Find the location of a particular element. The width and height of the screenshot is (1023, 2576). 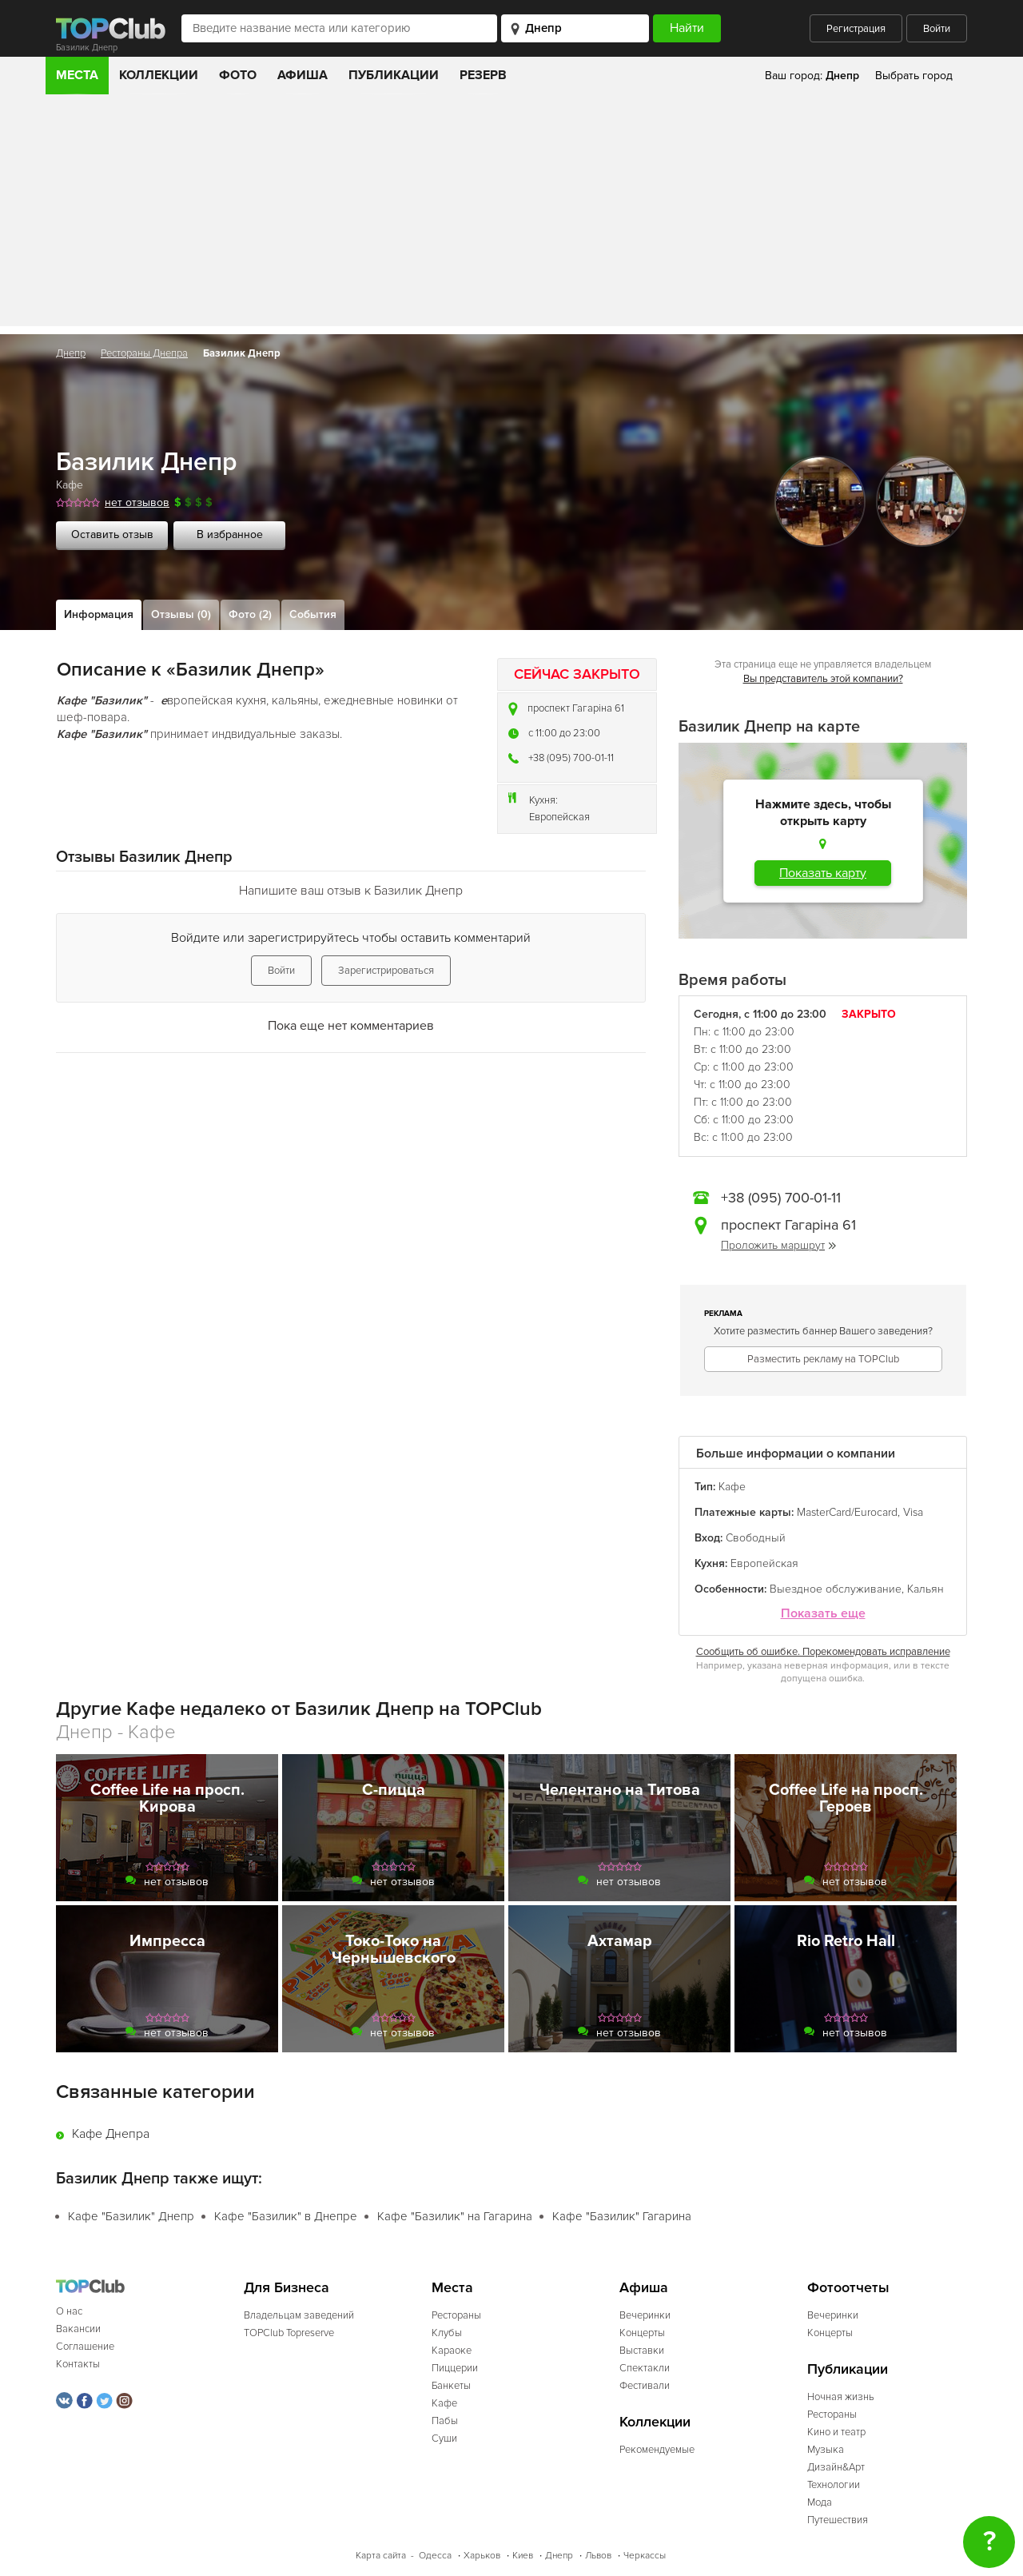

Выставки is located at coordinates (641, 2350).